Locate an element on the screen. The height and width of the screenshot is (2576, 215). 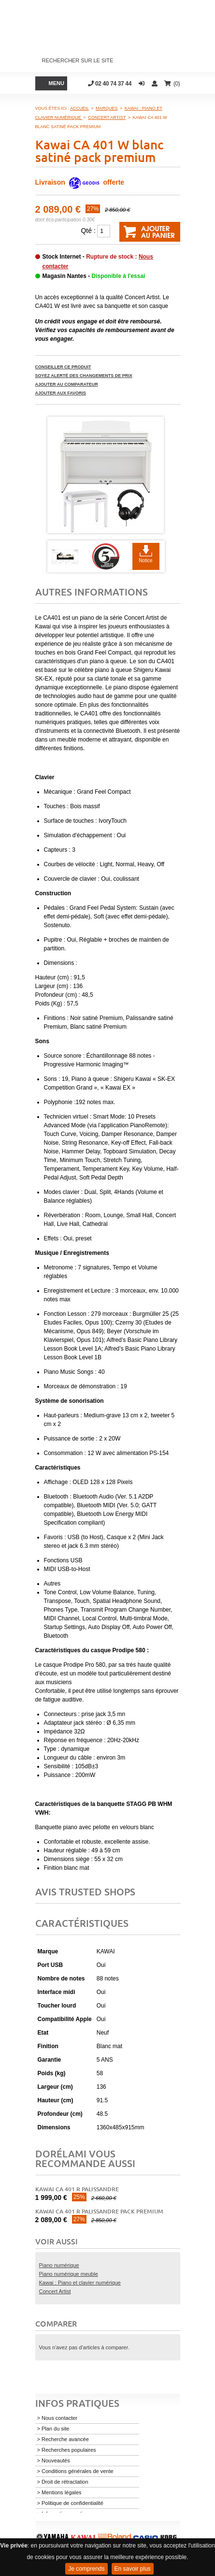
Je comprends is located at coordinates (86, 2568).